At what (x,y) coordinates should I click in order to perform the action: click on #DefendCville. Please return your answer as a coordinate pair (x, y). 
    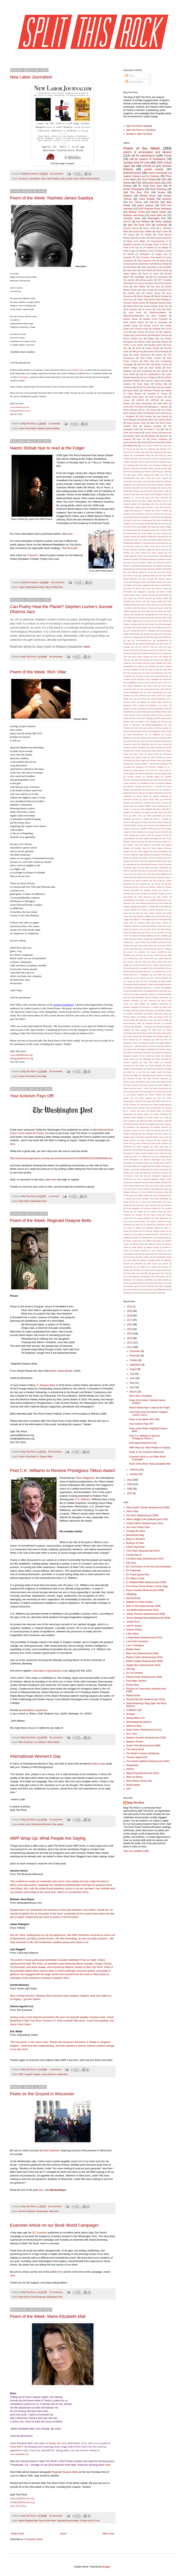
    Looking at the image, I should click on (129, 644).